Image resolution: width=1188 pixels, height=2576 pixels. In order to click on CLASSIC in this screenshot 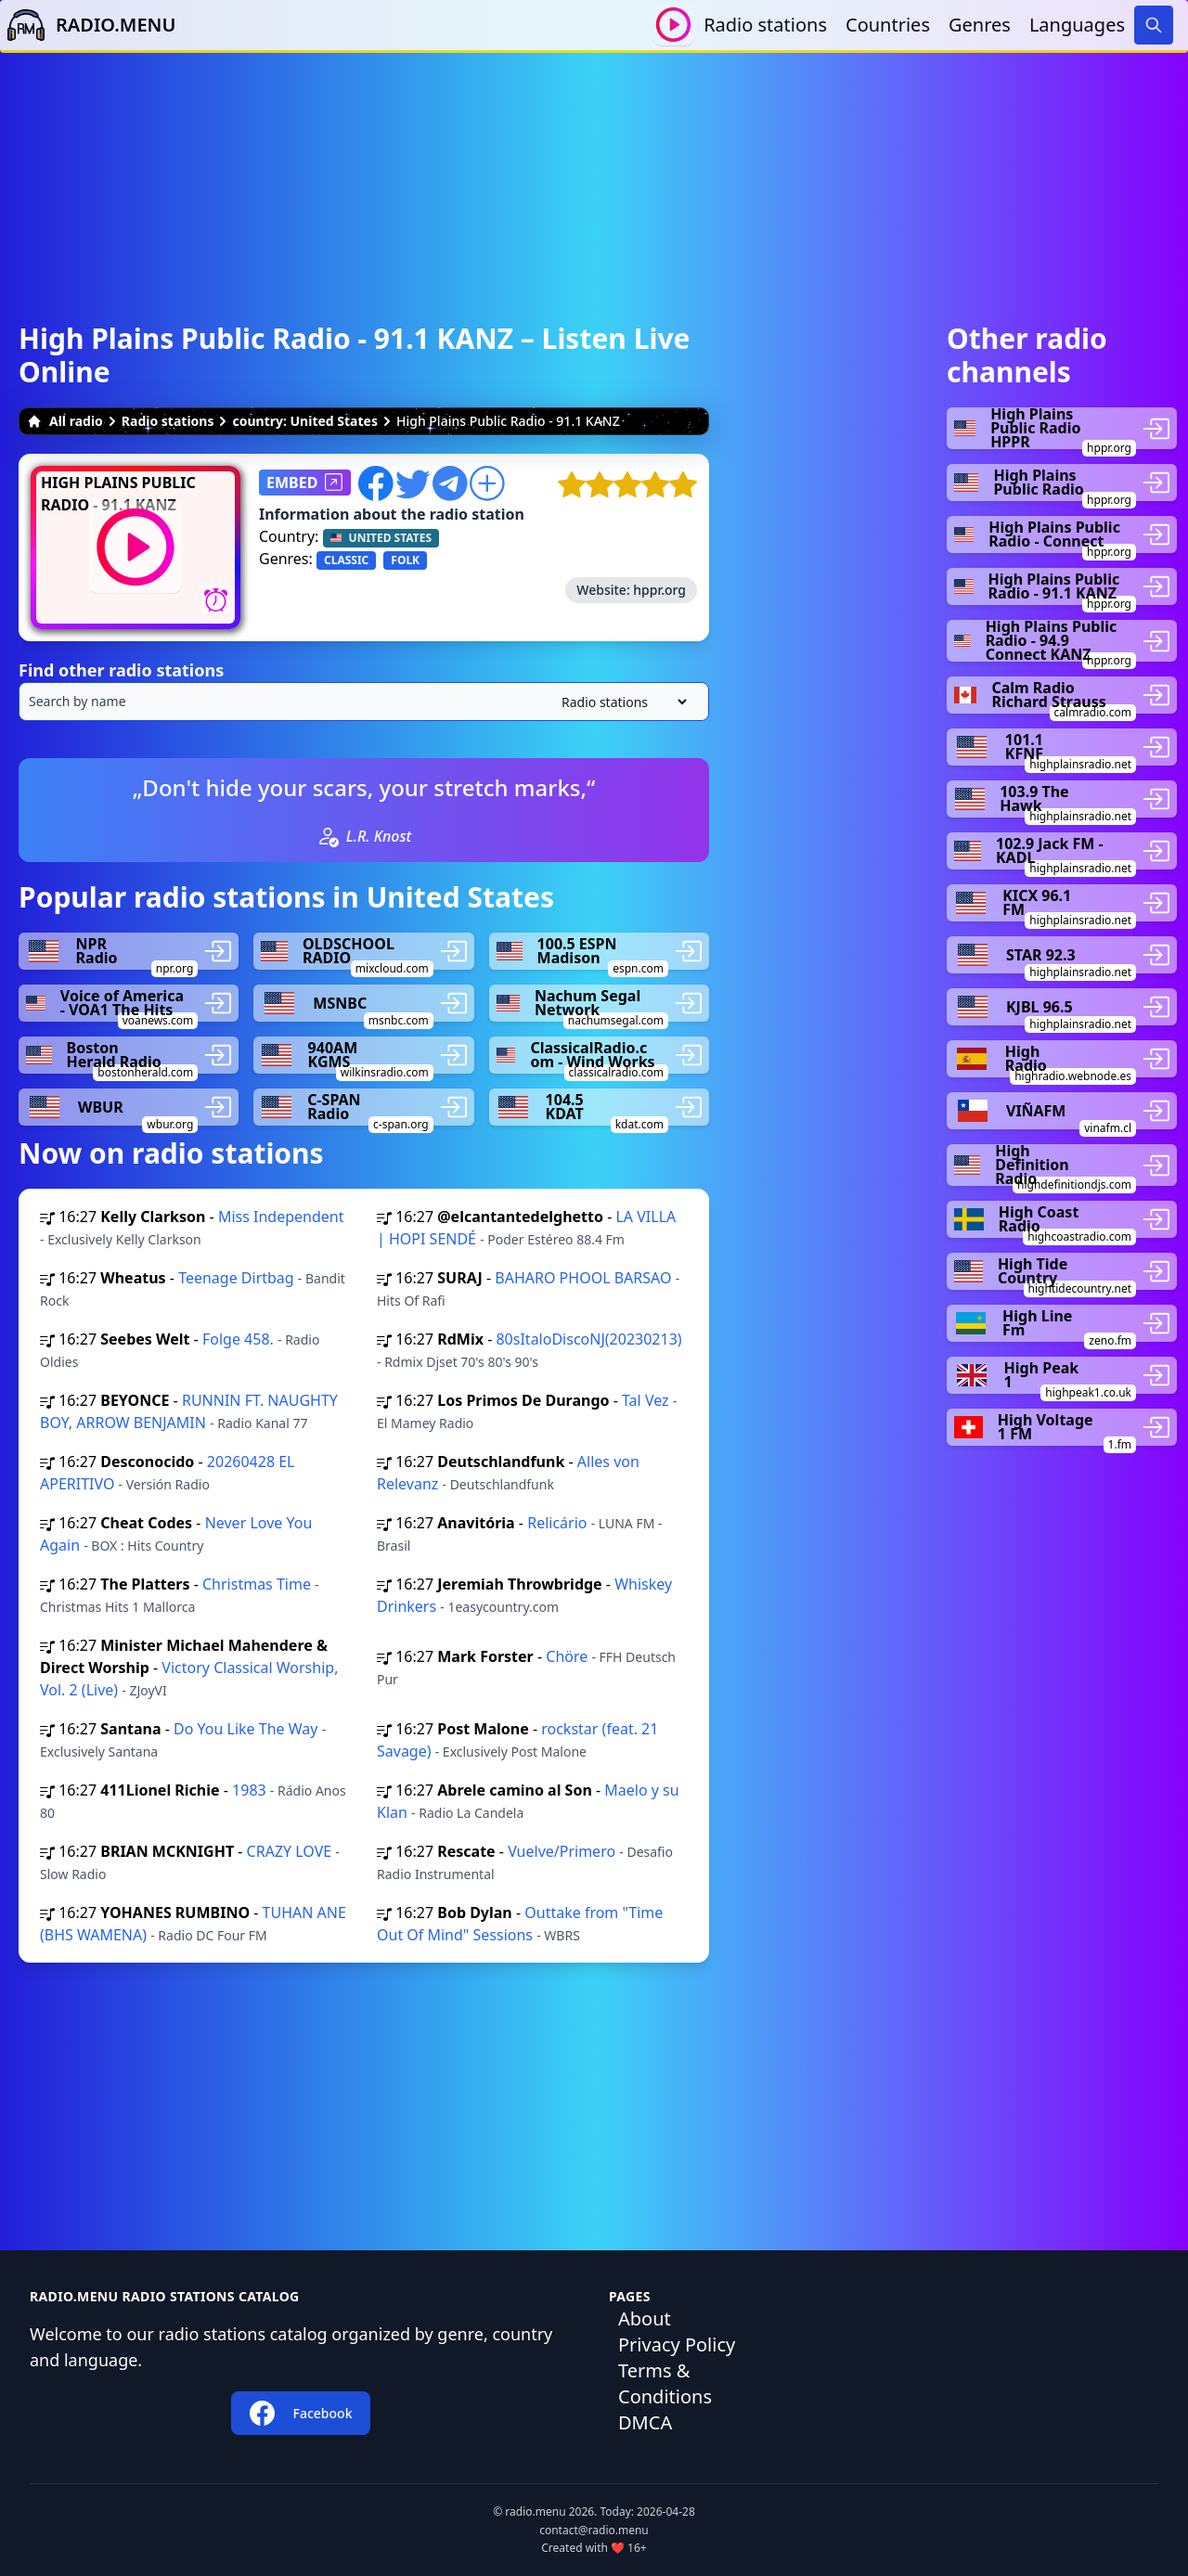, I will do `click(346, 560)`.